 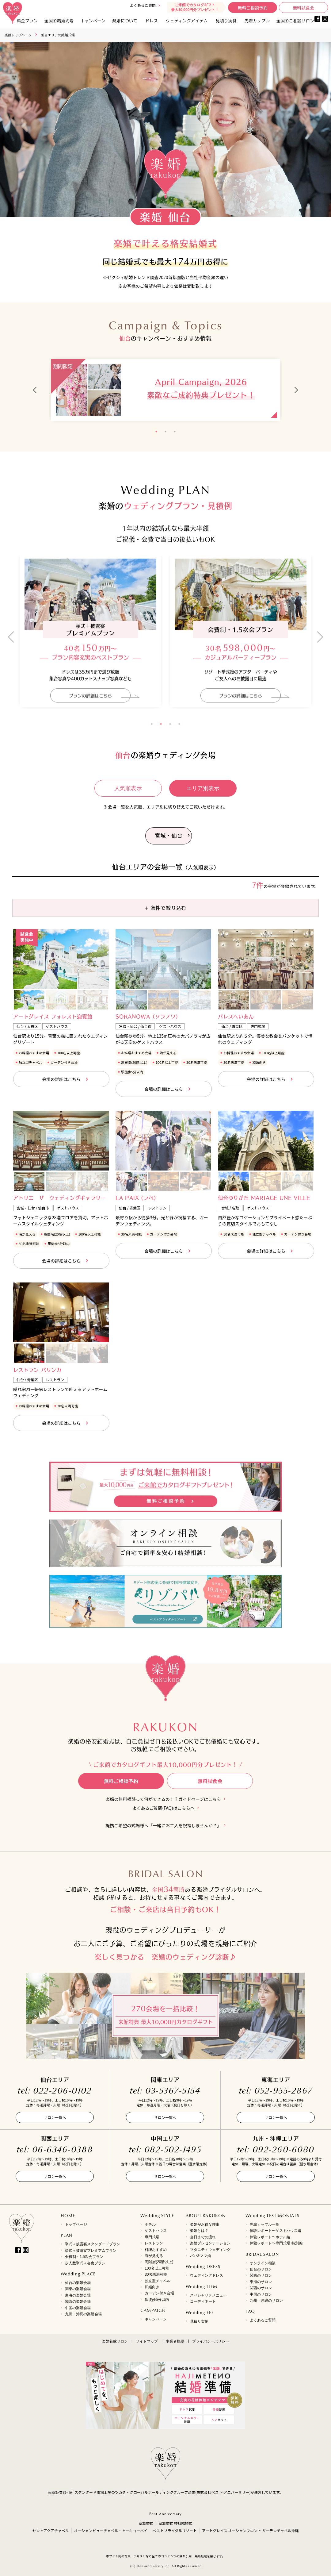 What do you see at coordinates (146, 2523) in the screenshot?
I see `家族挙式` at bounding box center [146, 2523].